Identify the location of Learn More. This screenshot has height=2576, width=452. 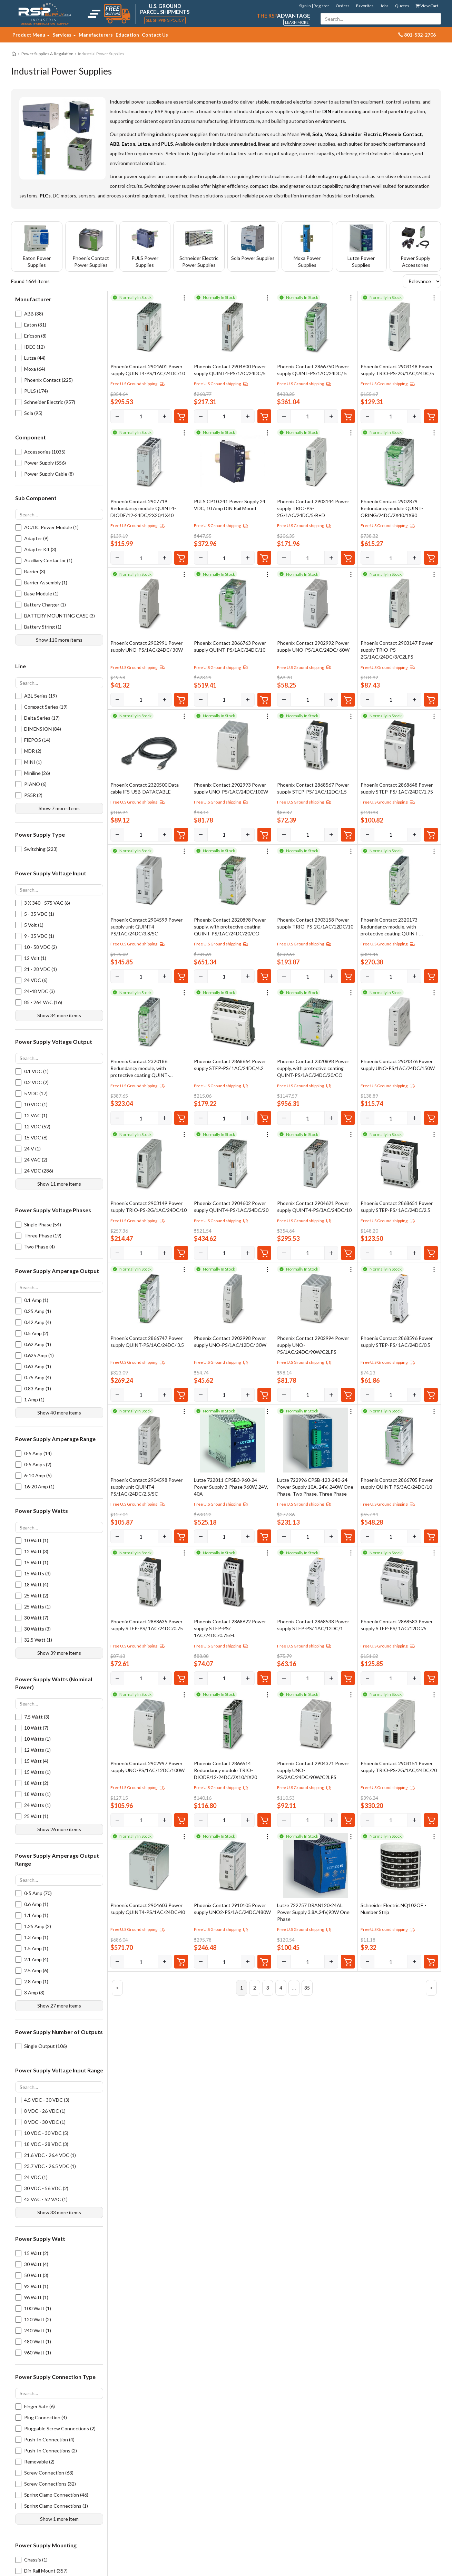
(296, 22).